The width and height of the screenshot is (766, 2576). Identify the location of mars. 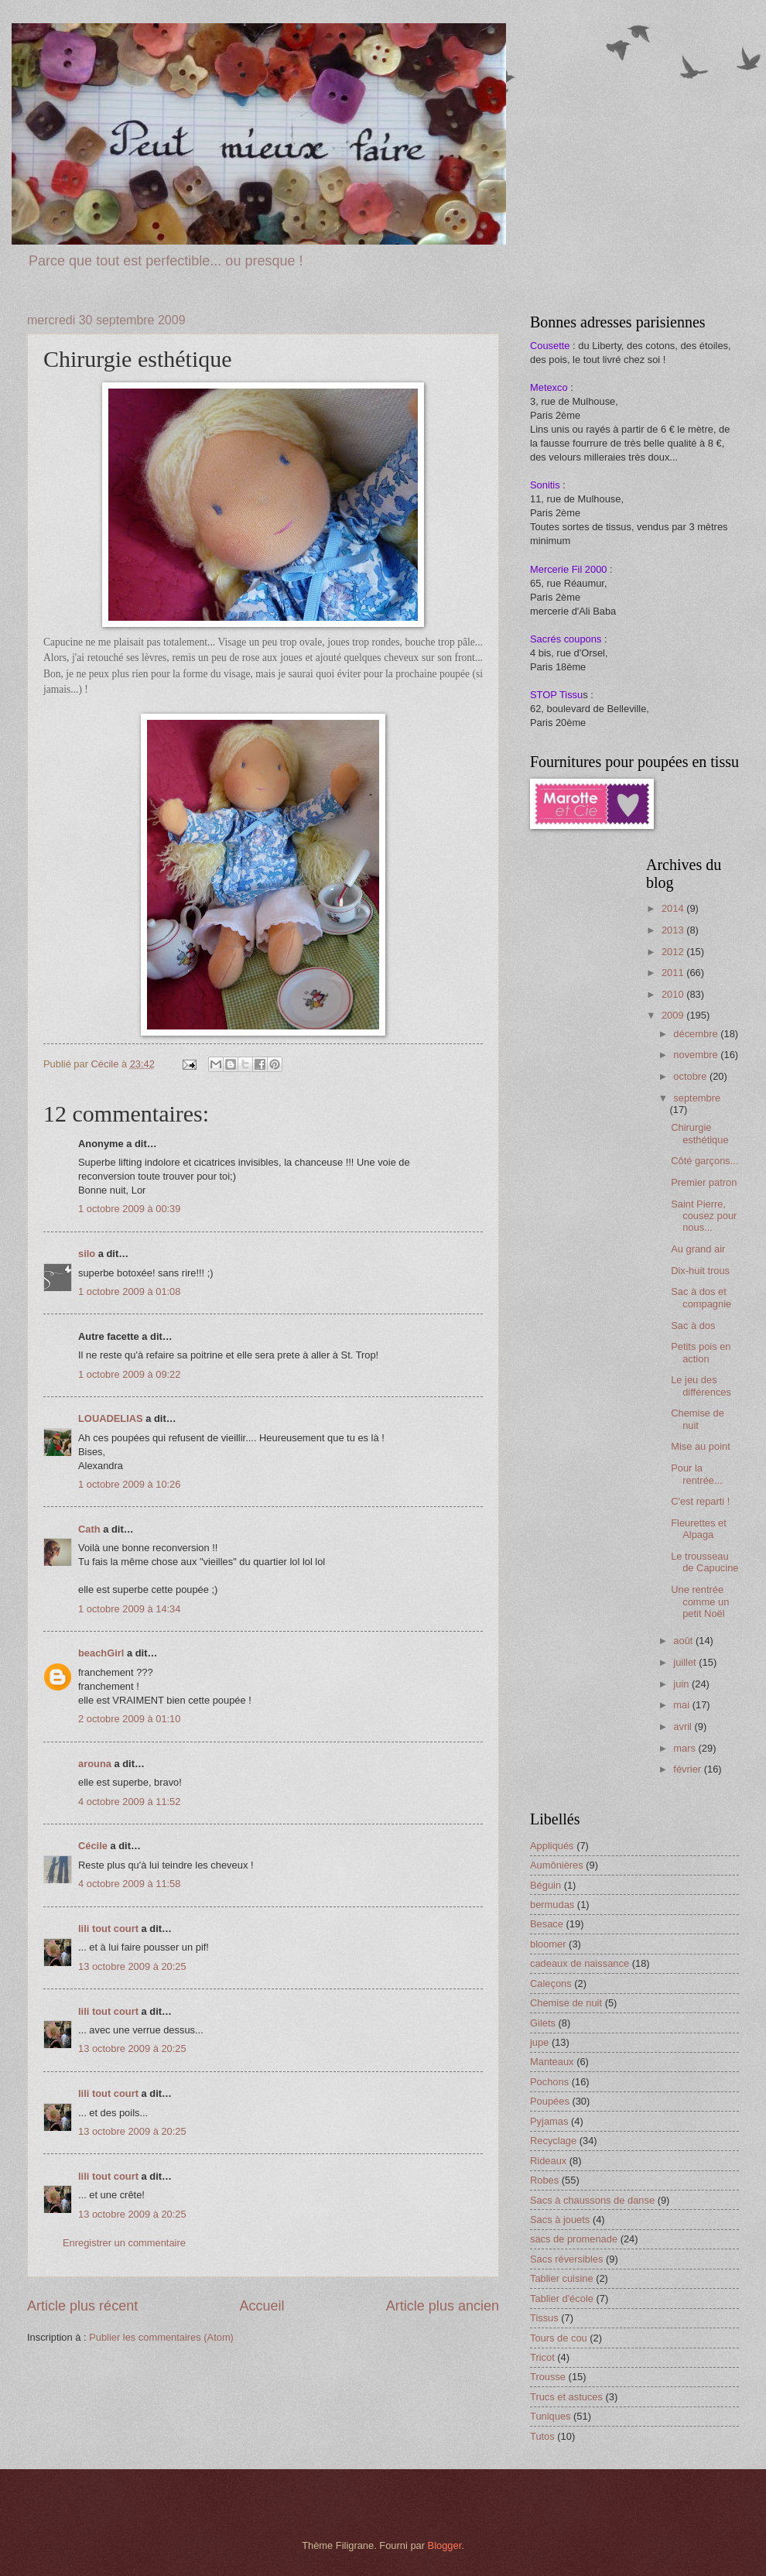
(685, 1748).